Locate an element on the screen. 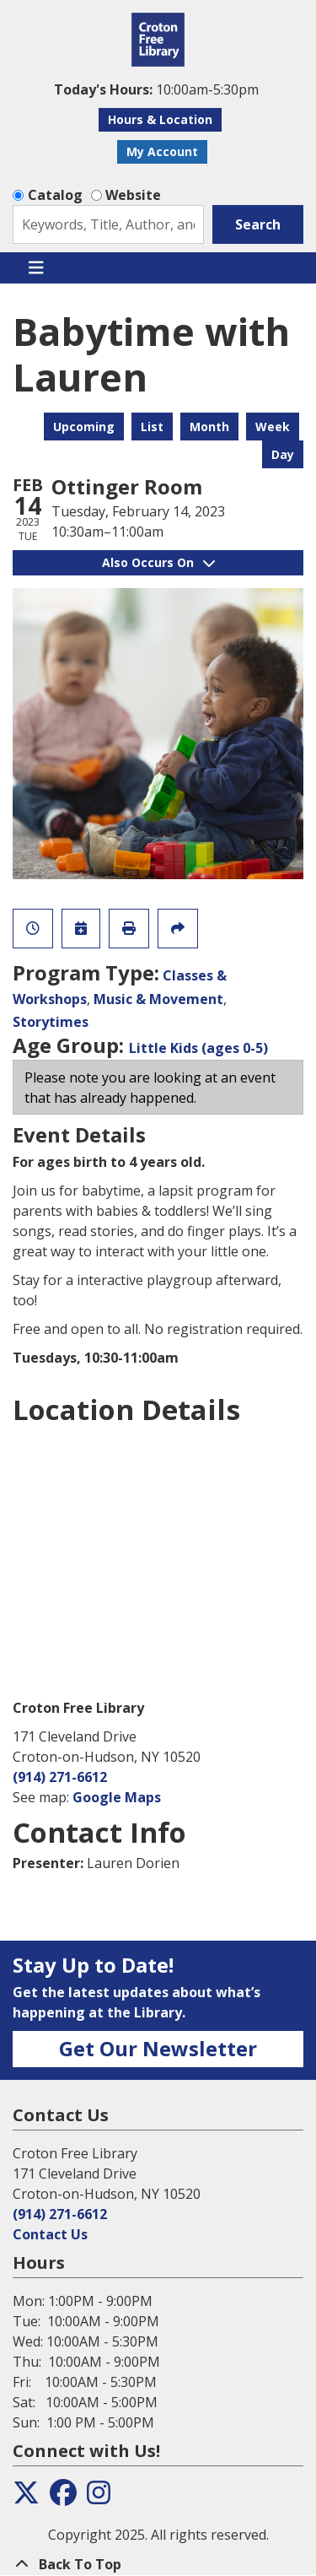 This screenshot has height=2576, width=316. List is located at coordinates (152, 427).